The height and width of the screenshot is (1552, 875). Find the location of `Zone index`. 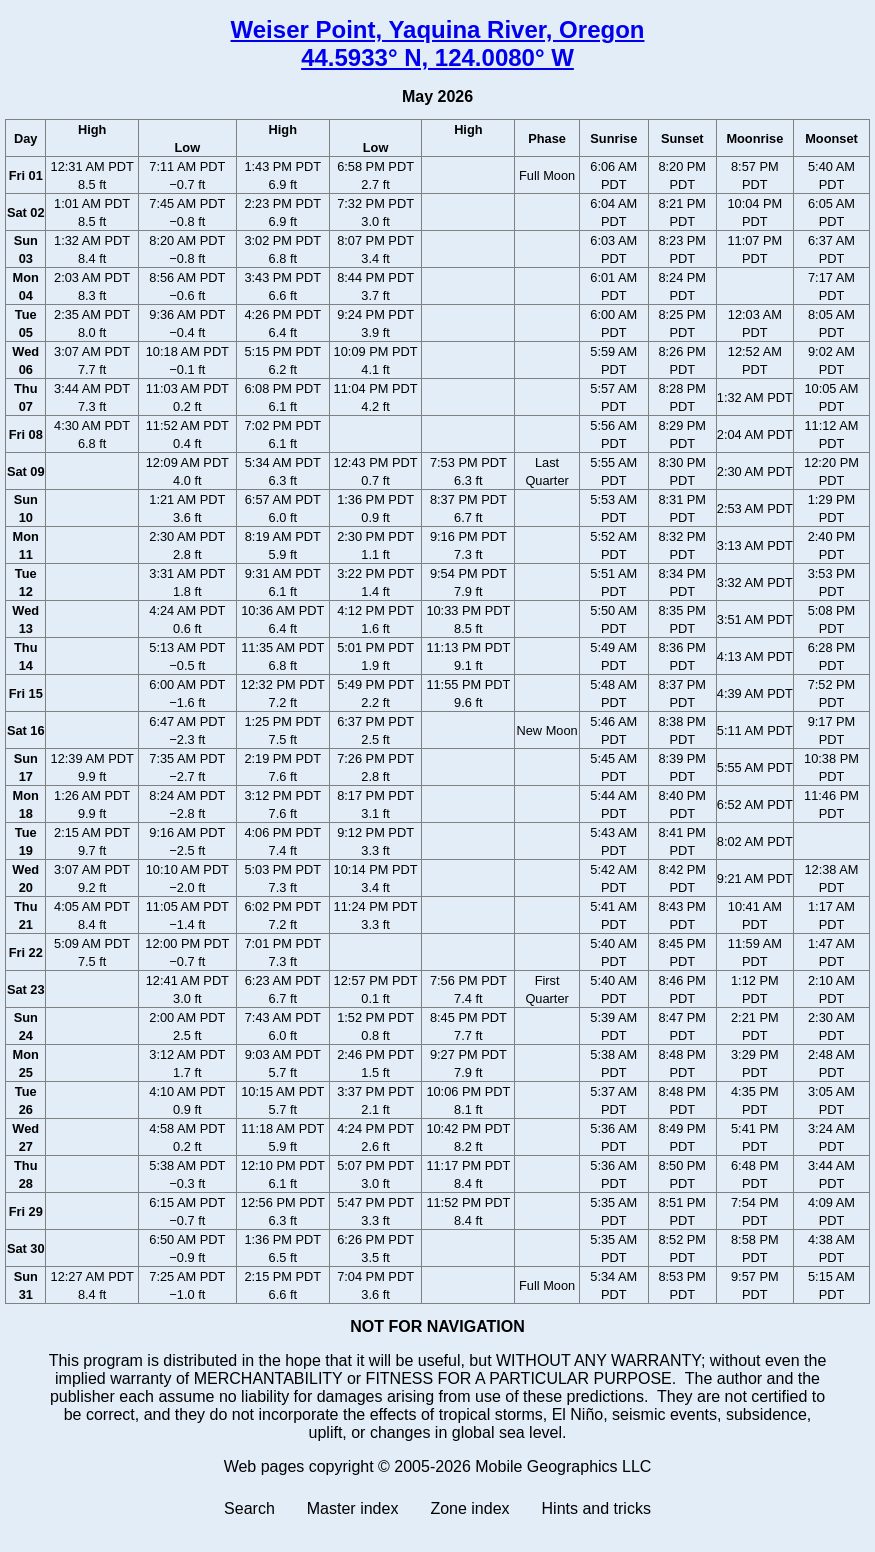

Zone index is located at coordinates (469, 1508).